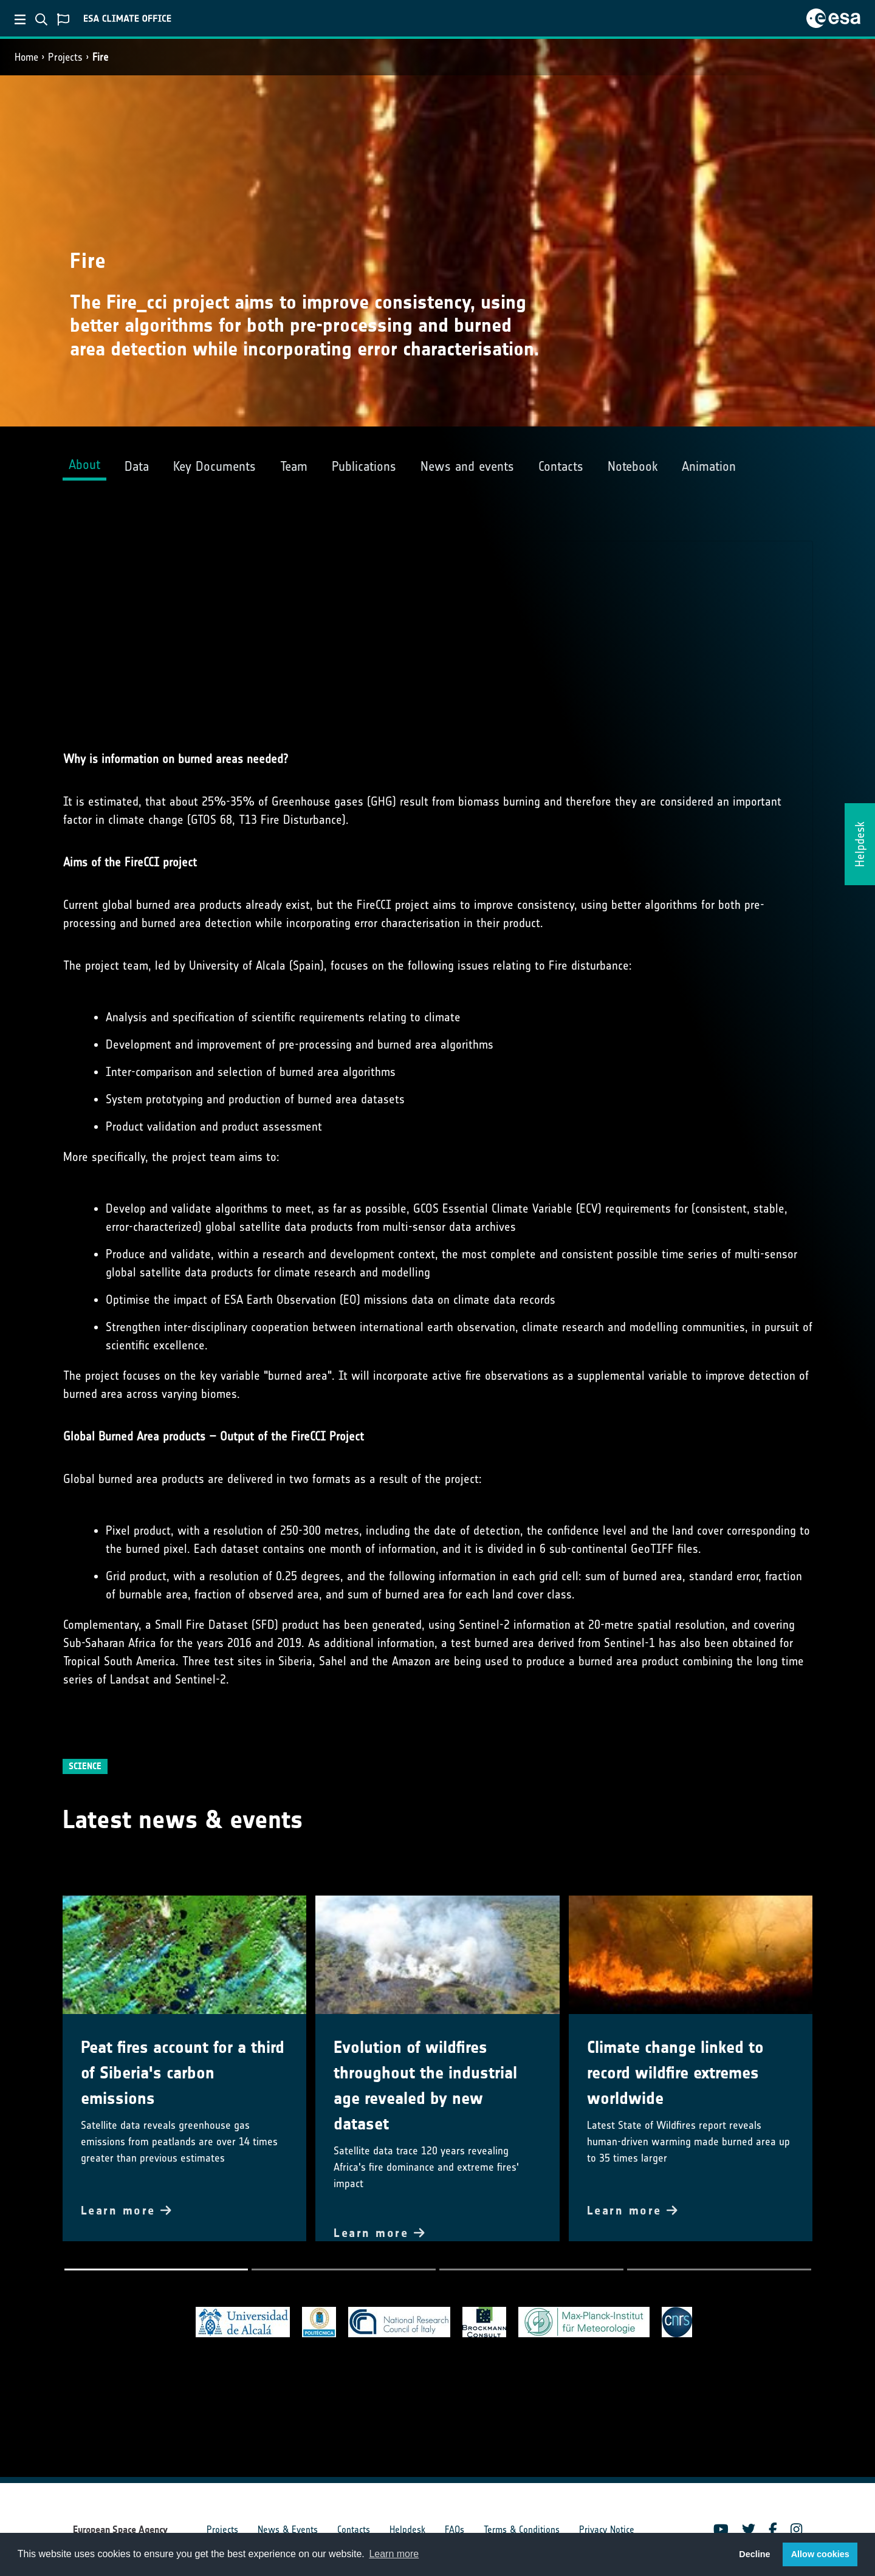 This screenshot has height=2576, width=875. What do you see at coordinates (288, 2529) in the screenshot?
I see `News & Events` at bounding box center [288, 2529].